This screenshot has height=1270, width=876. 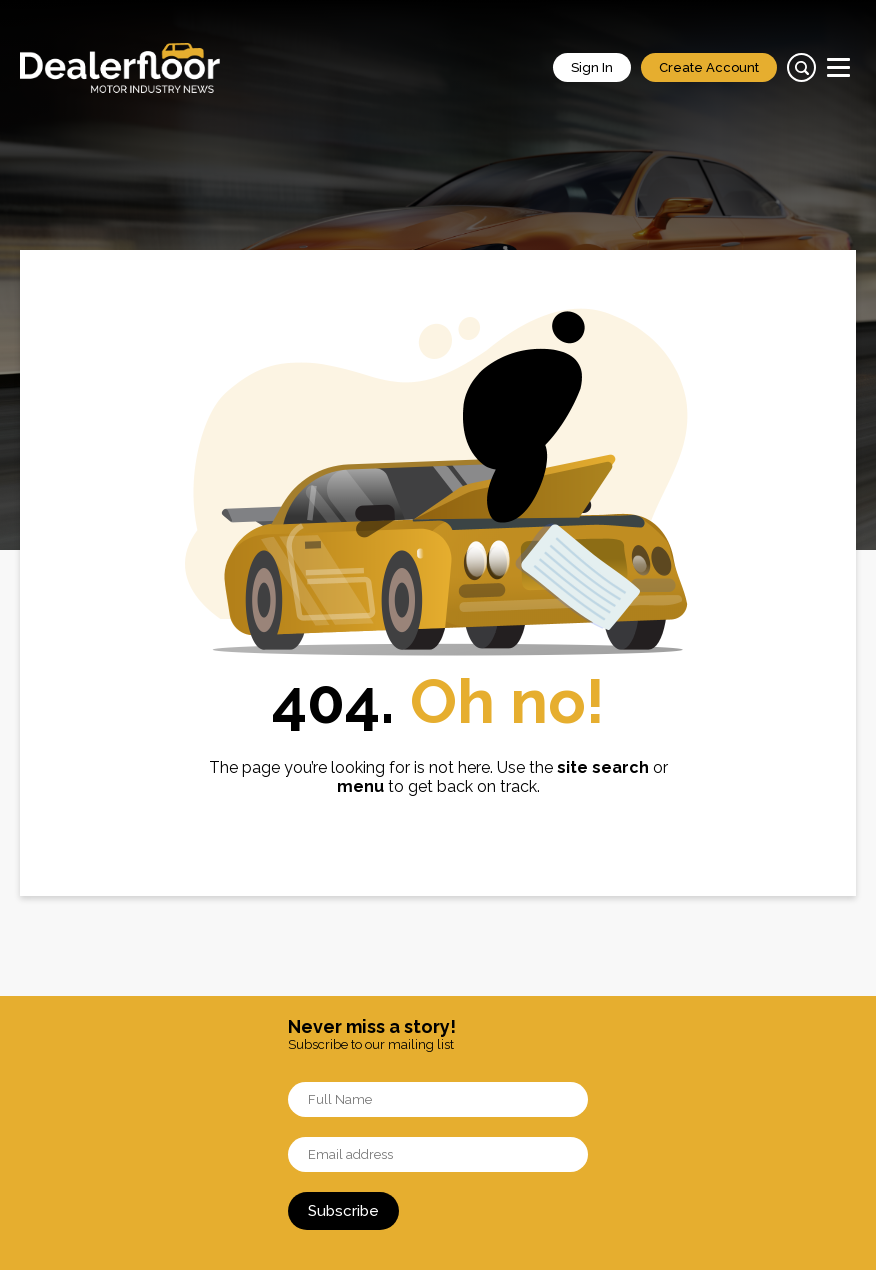 What do you see at coordinates (343, 1211) in the screenshot?
I see `Subscribe` at bounding box center [343, 1211].